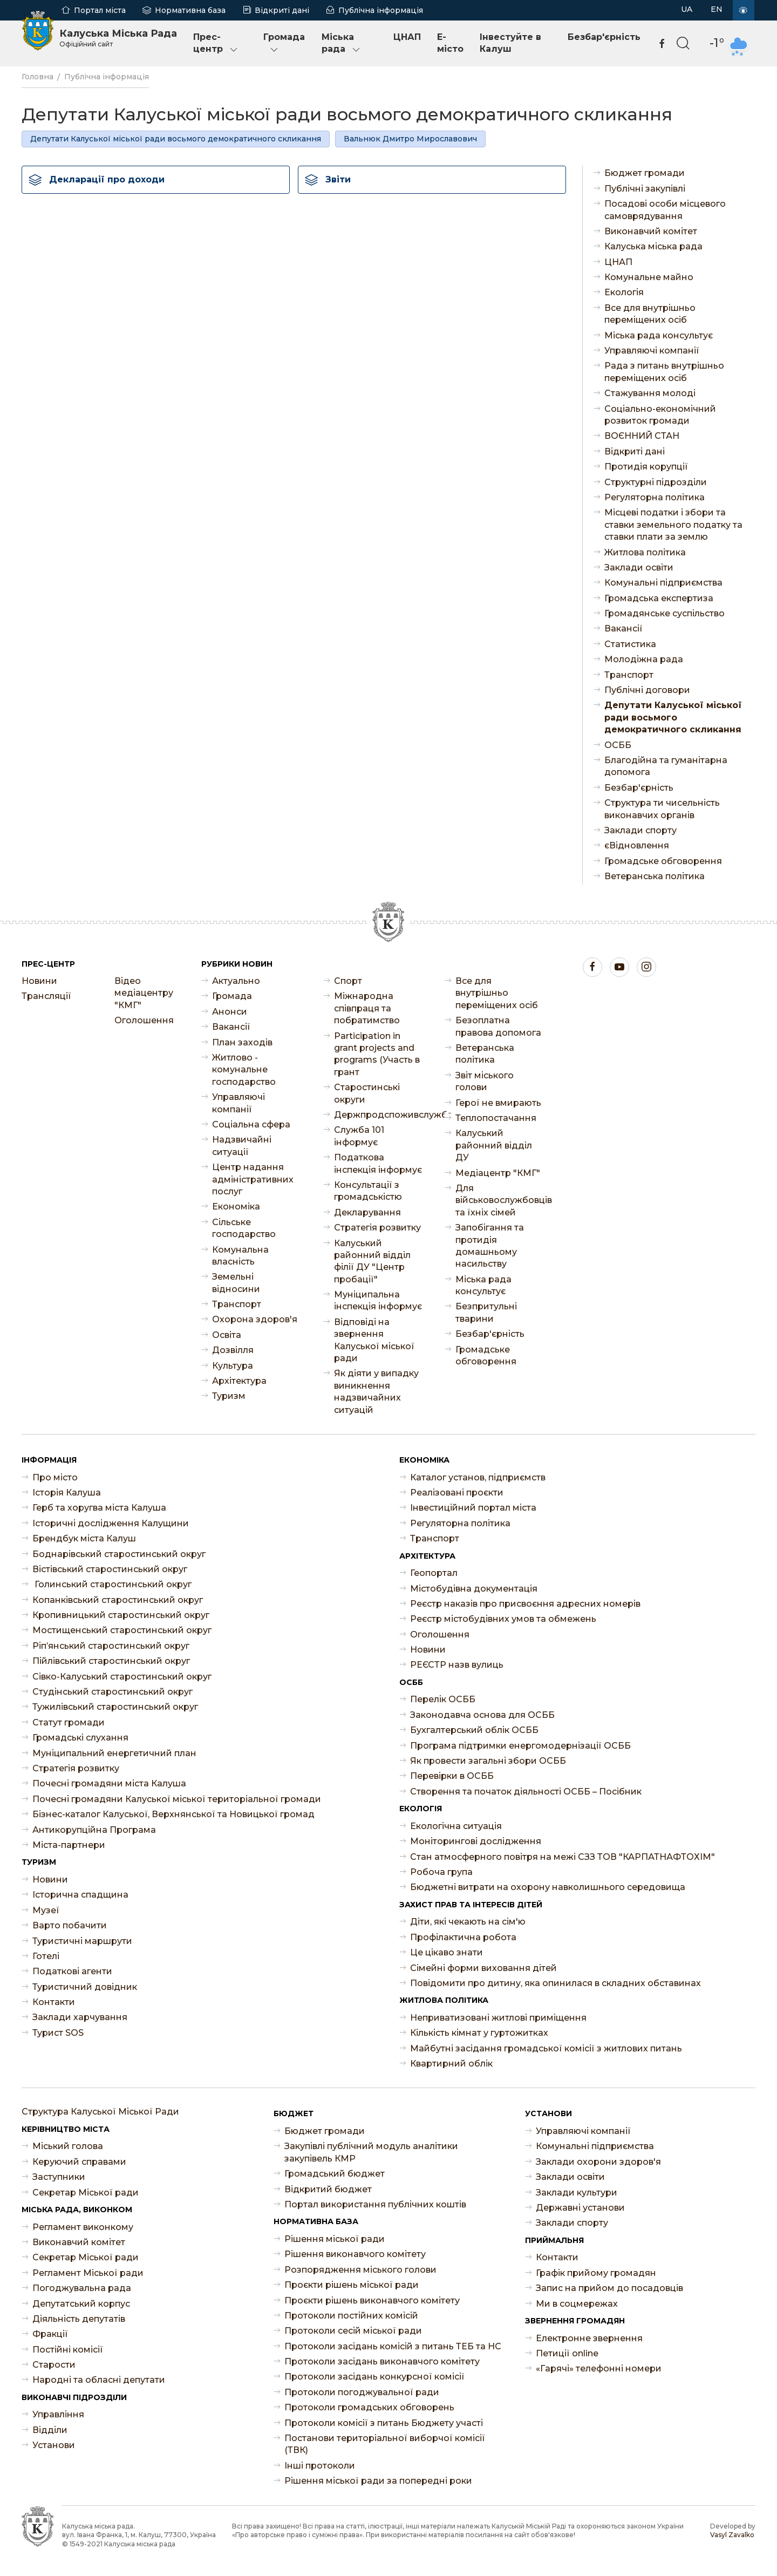 This screenshot has height=2576, width=777. Describe the element at coordinates (342, 43) in the screenshot. I see `Міська рада` at that location.